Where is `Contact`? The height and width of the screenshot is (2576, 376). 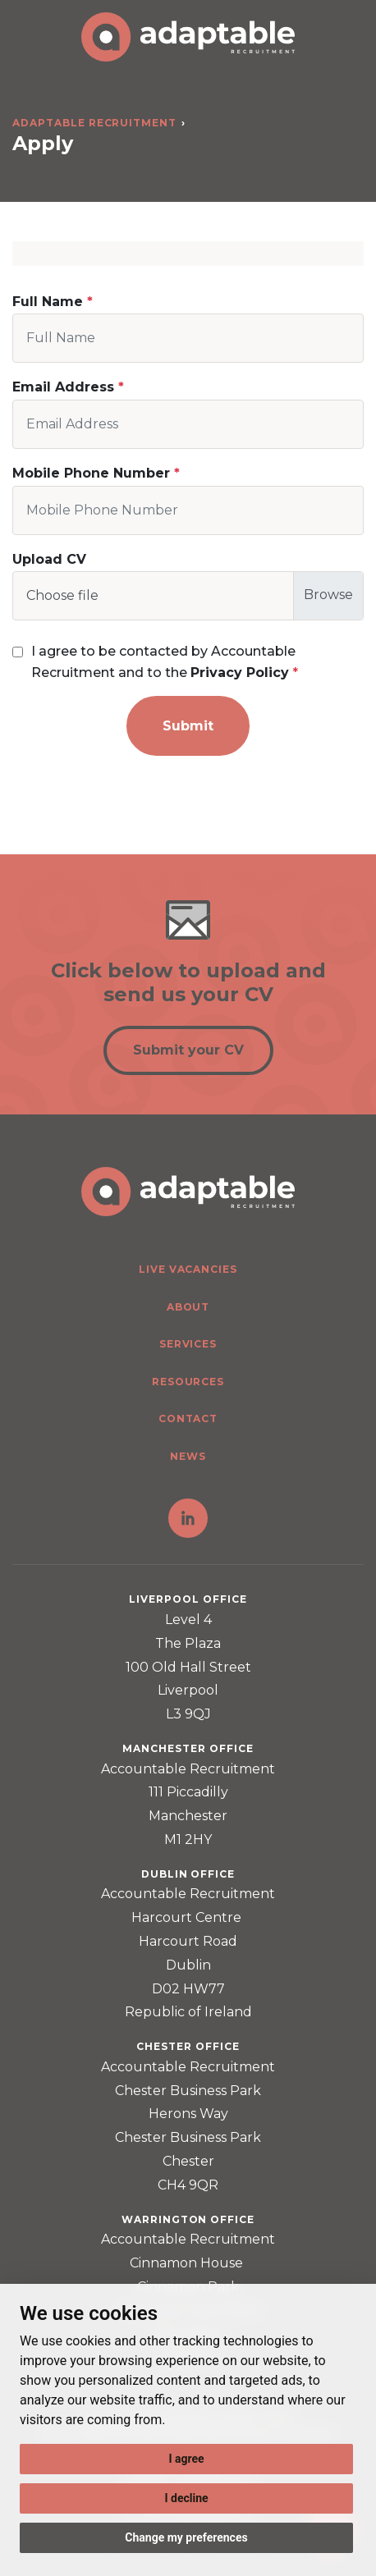 Contact is located at coordinates (188, 1418).